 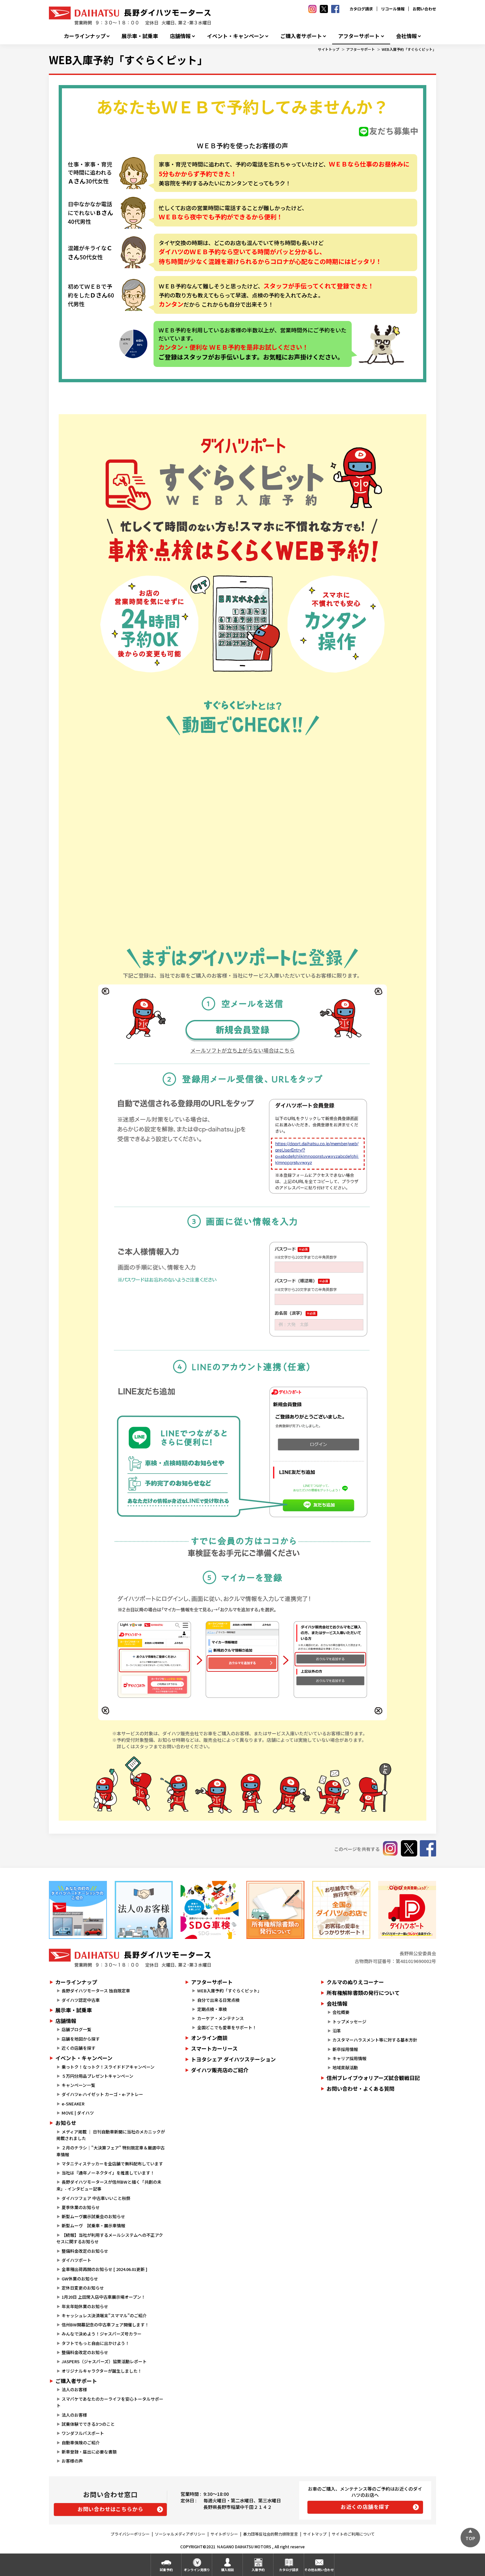 I want to click on キャリア採用情報, so click(x=349, y=2058).